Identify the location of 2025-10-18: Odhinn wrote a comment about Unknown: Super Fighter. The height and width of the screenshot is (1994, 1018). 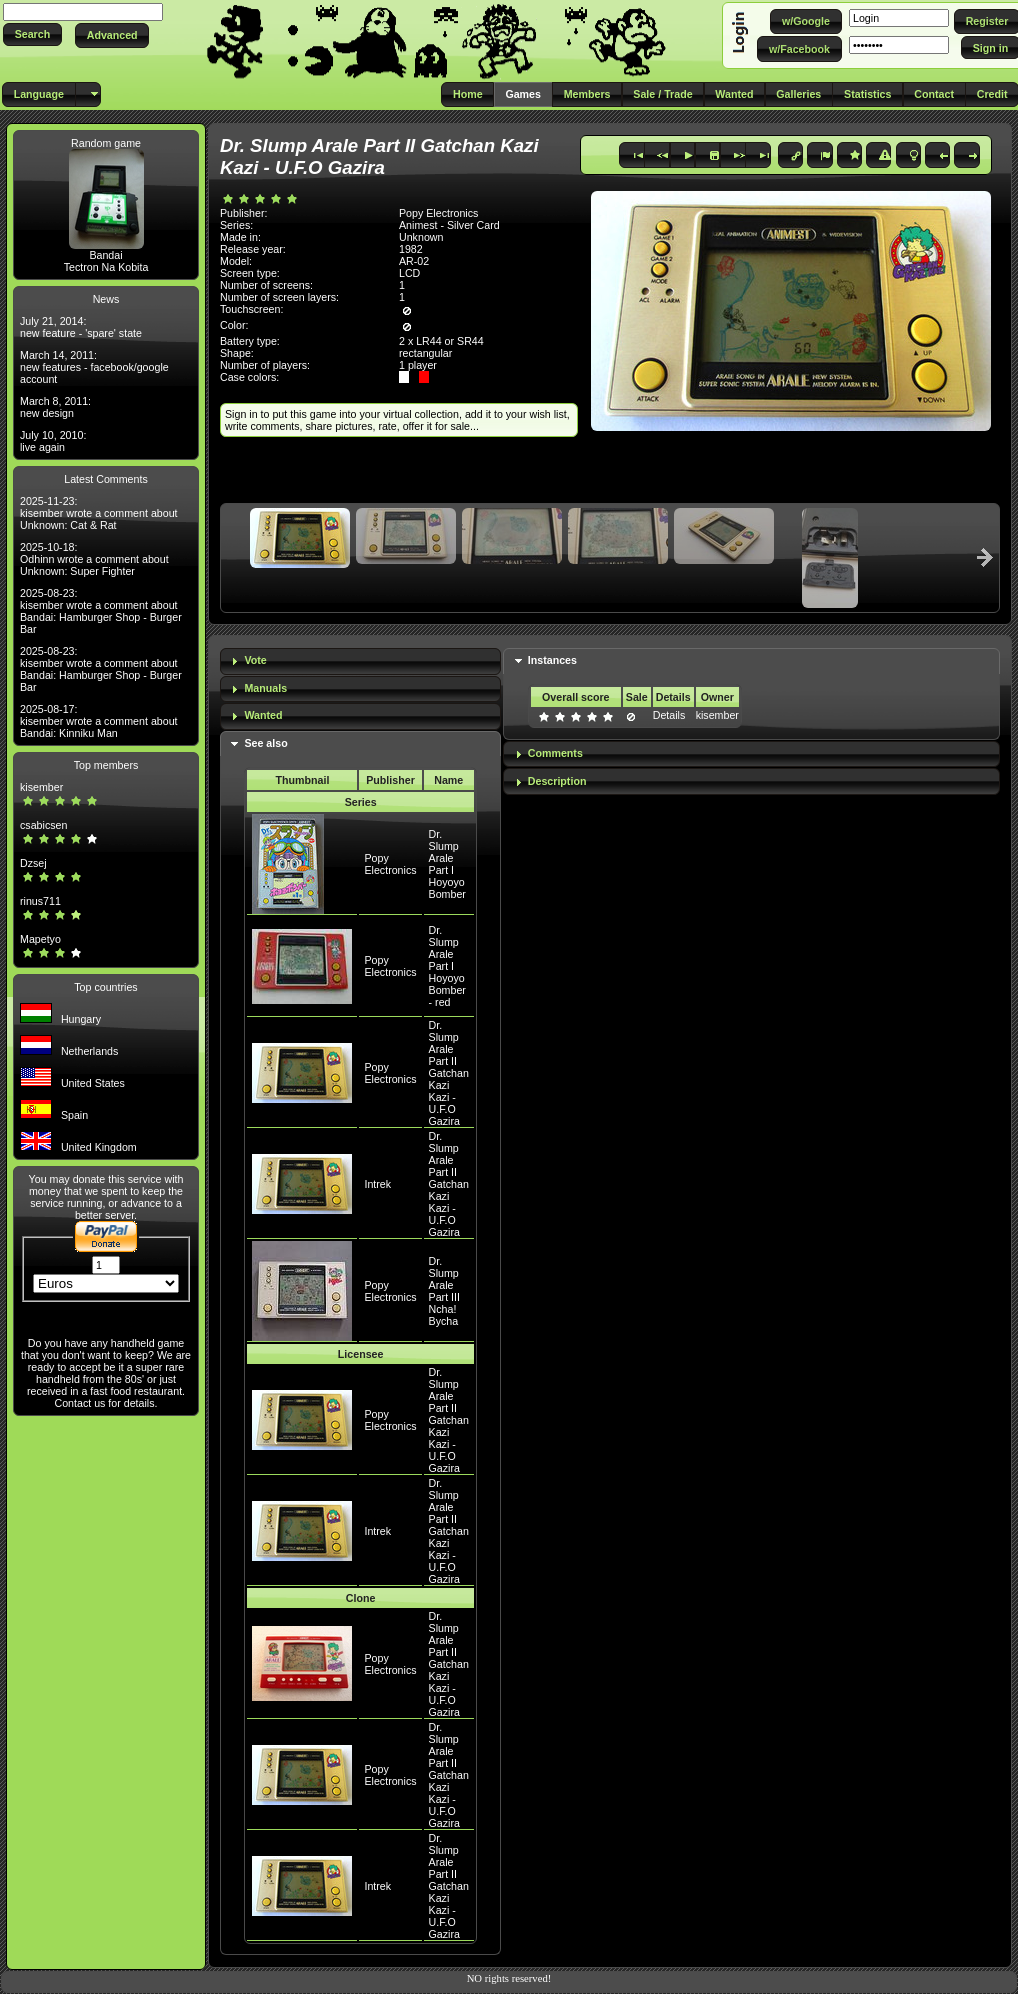
(94, 559).